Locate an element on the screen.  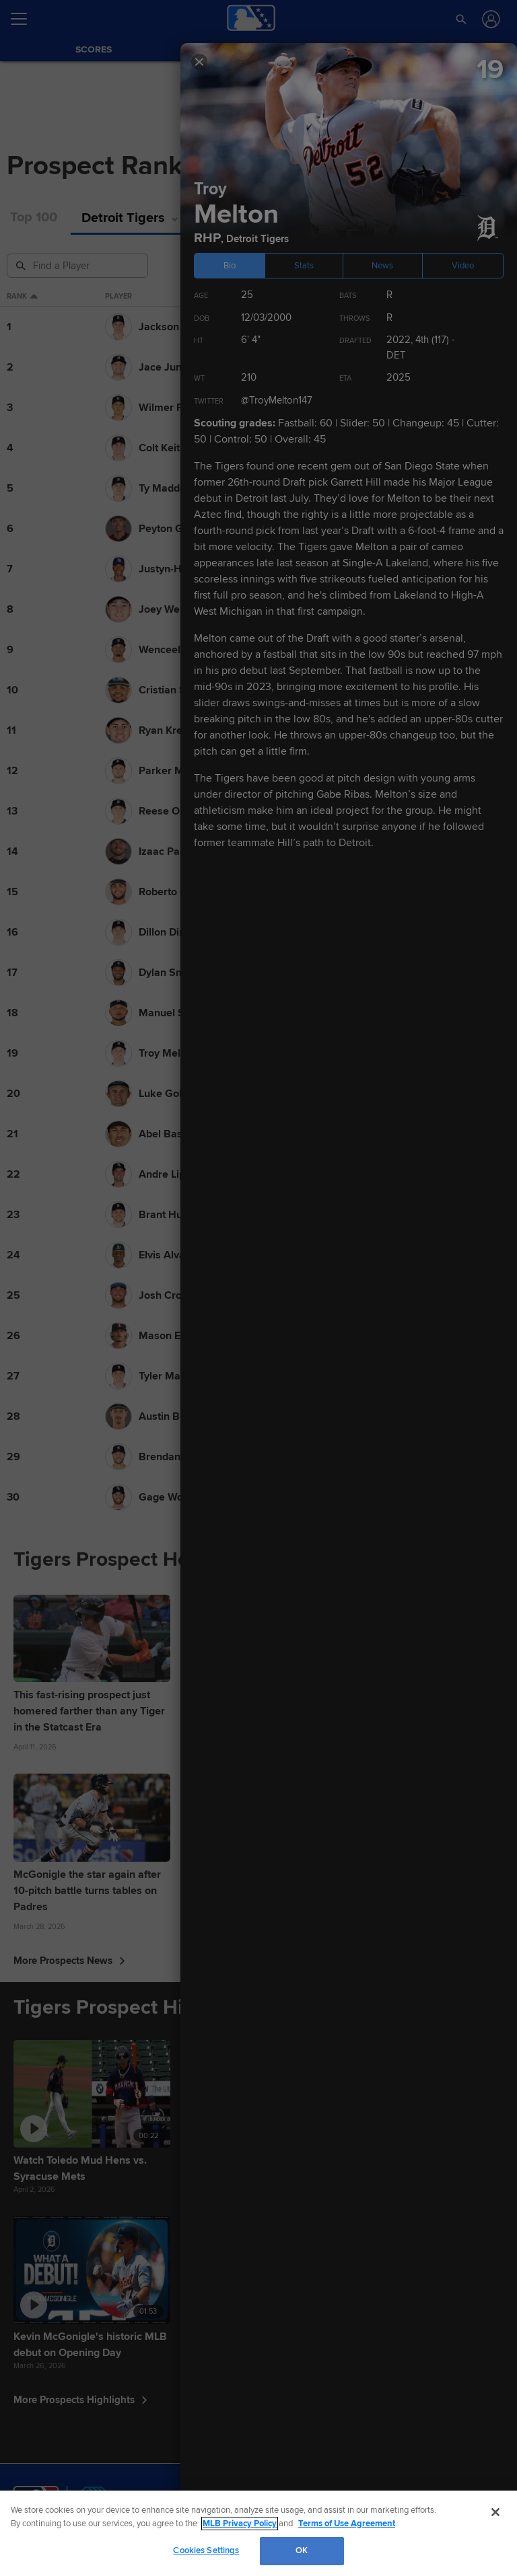
[region] is located at coordinates (258, 2533).